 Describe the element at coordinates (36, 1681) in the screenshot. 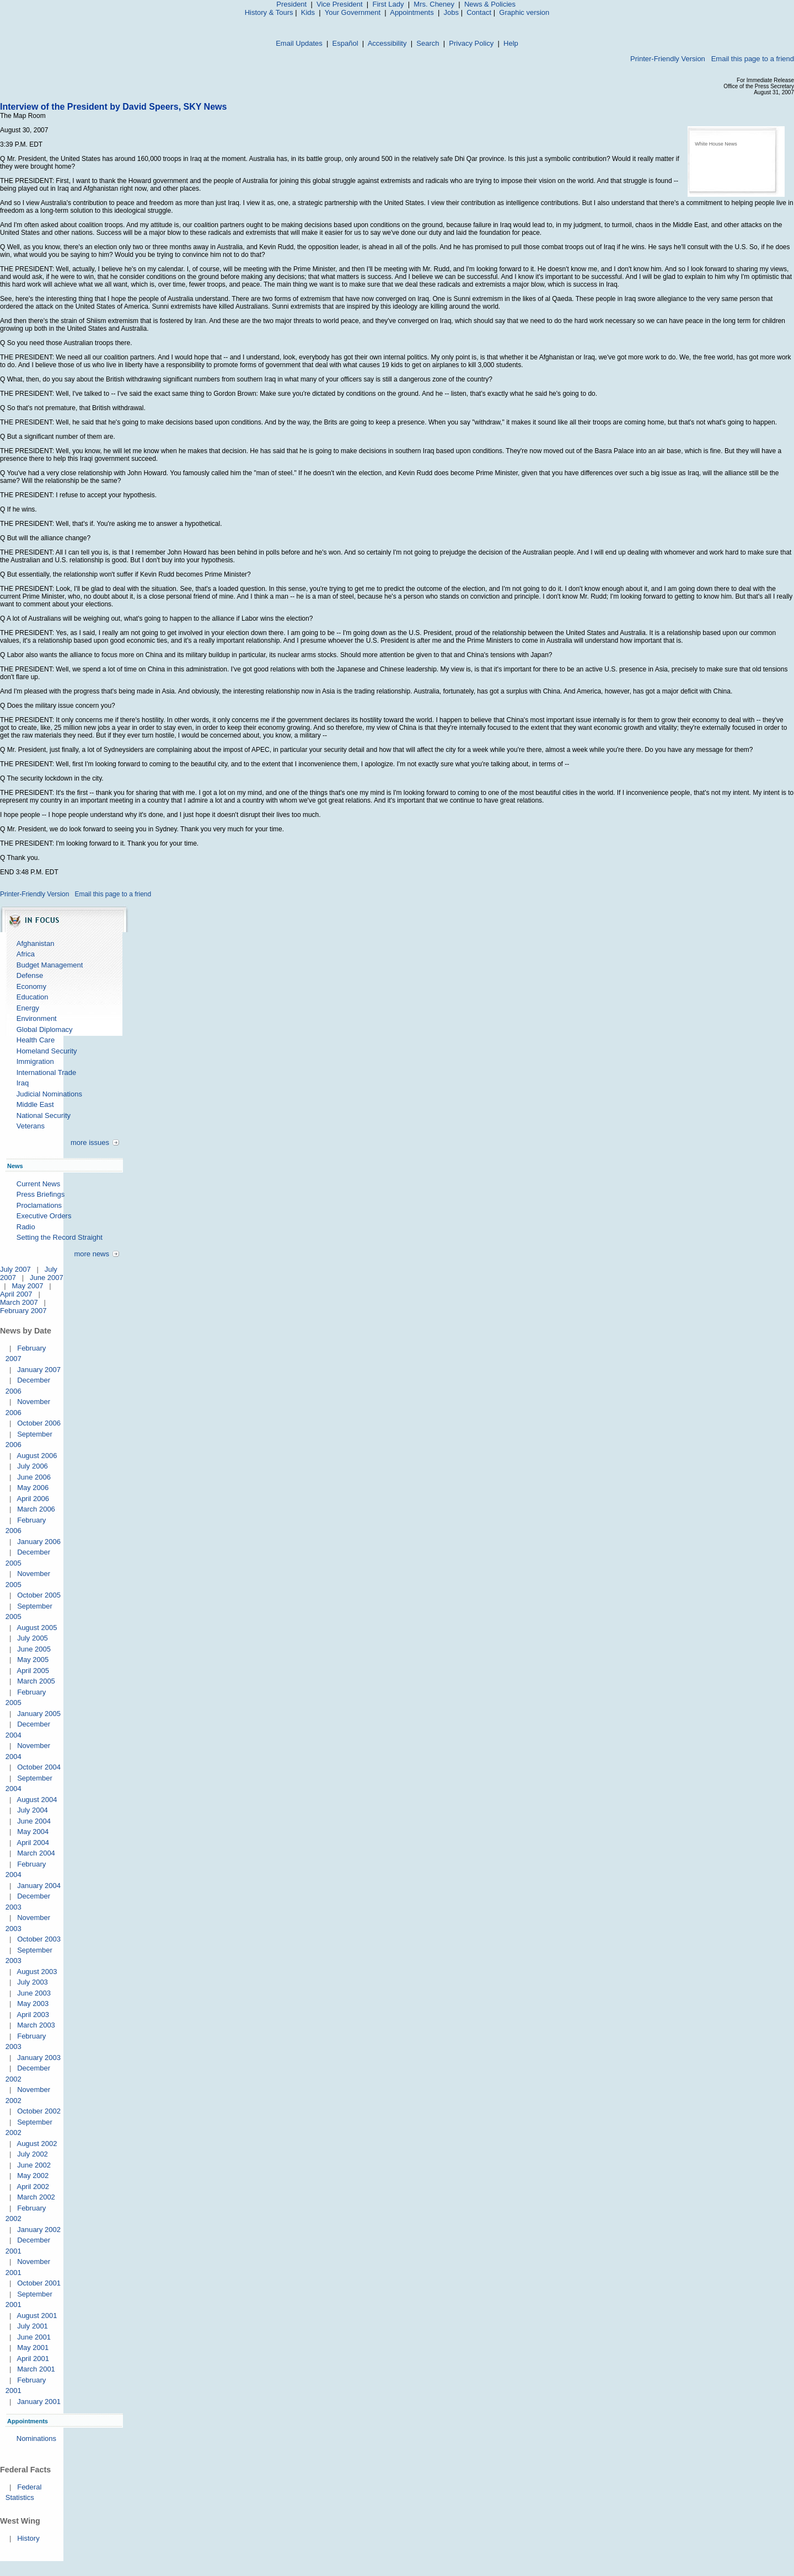

I see `March 2005` at that location.